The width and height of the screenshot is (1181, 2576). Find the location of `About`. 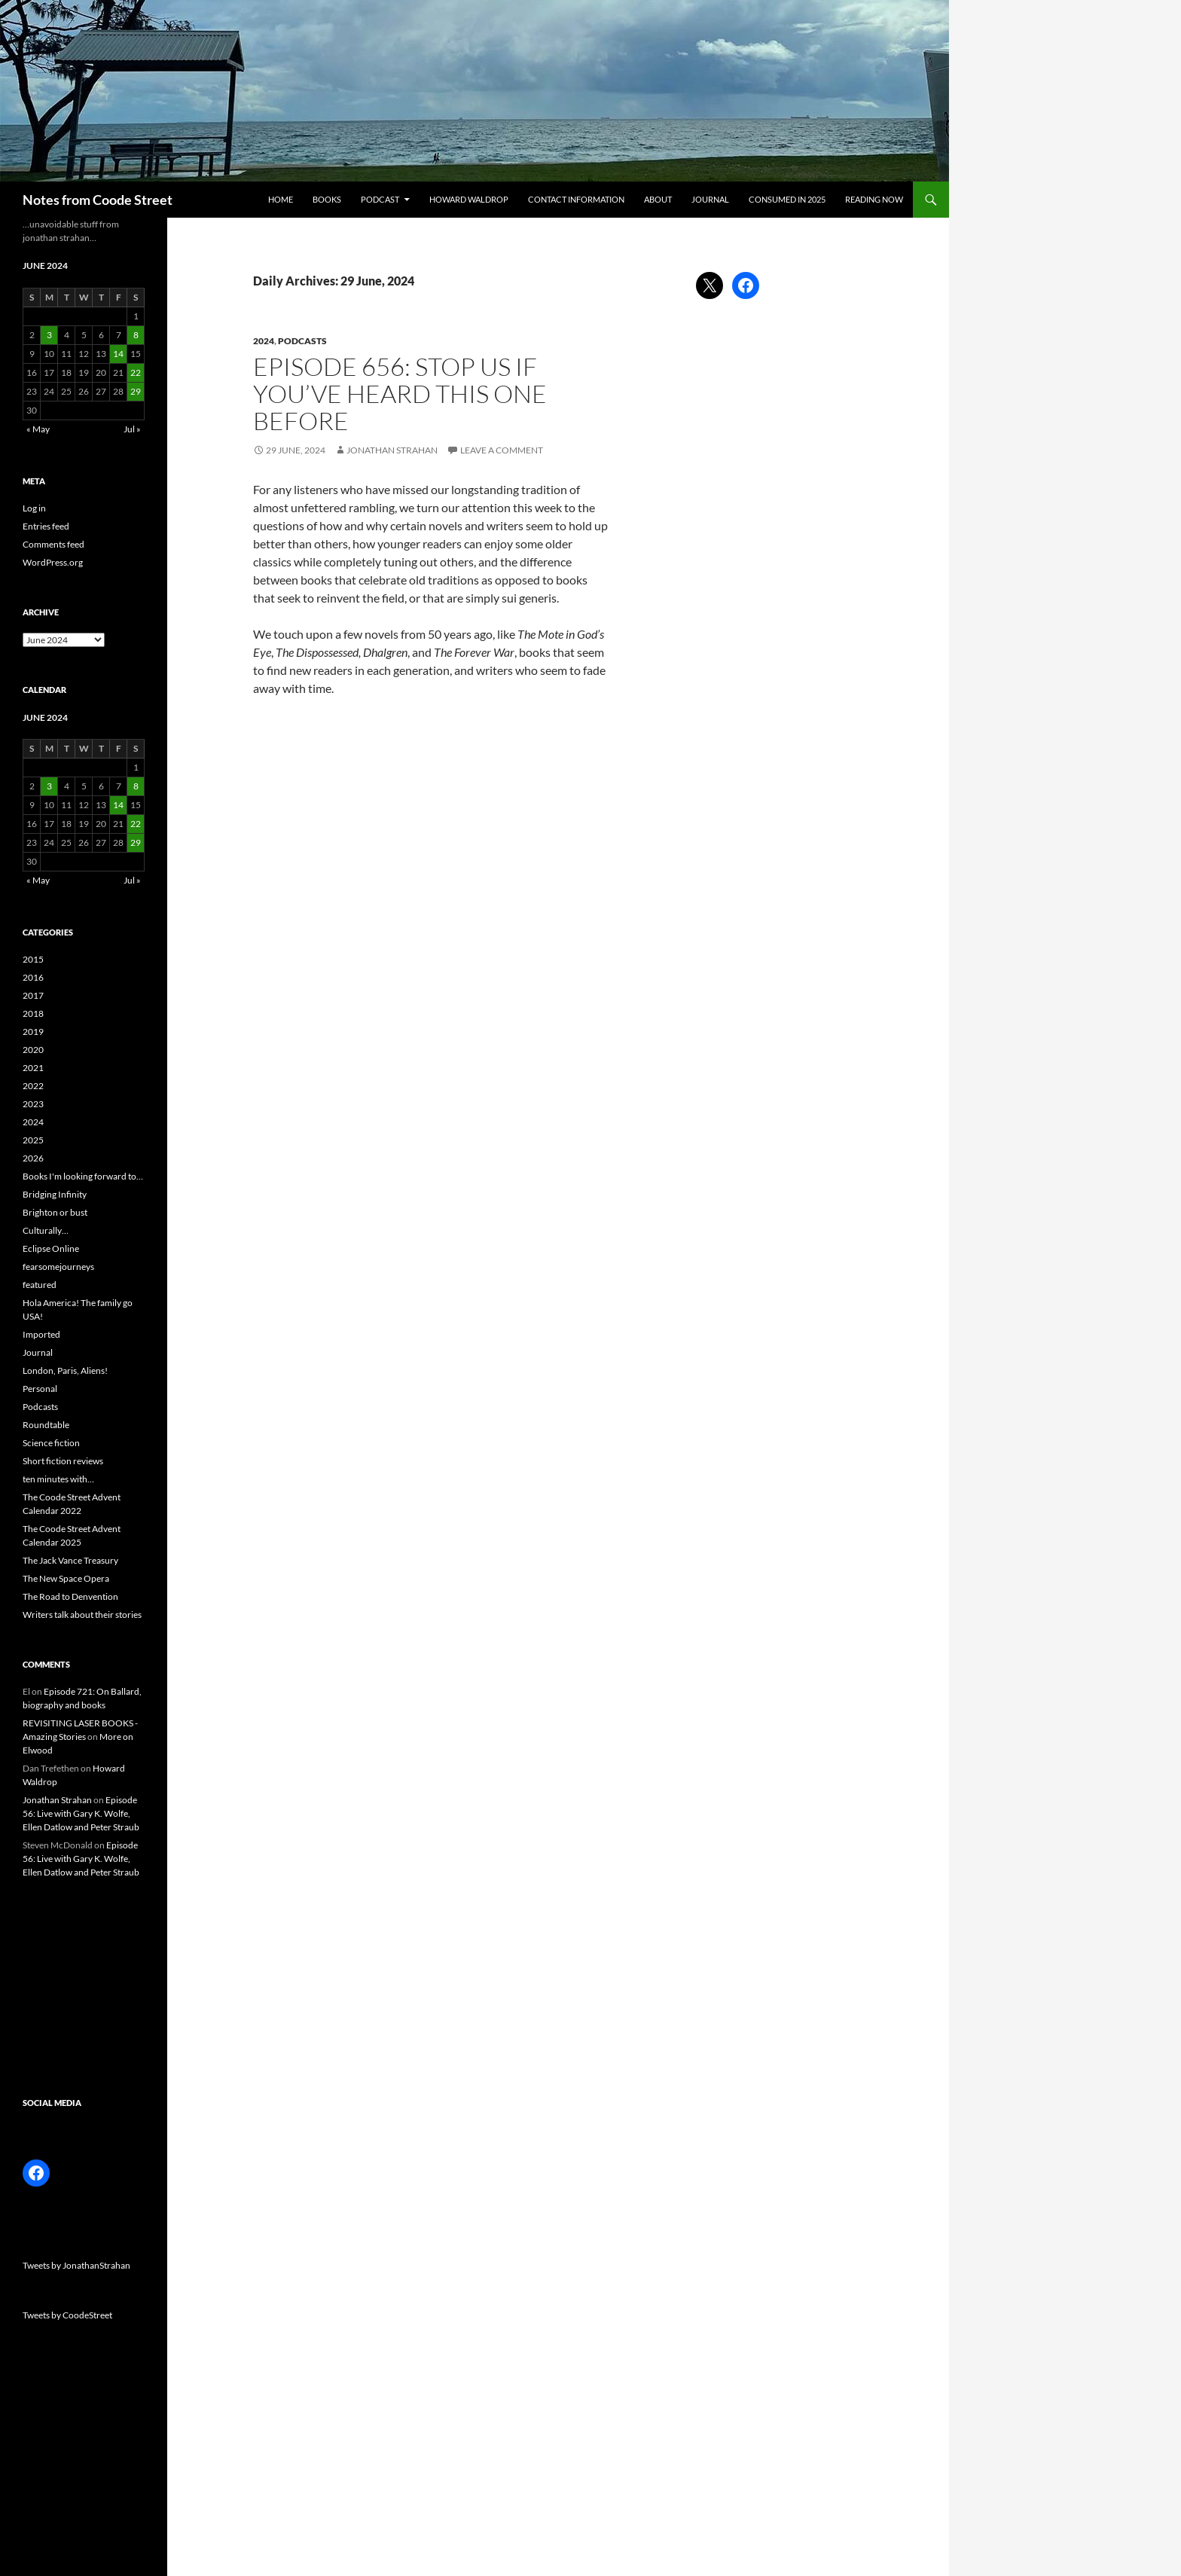

About is located at coordinates (658, 199).